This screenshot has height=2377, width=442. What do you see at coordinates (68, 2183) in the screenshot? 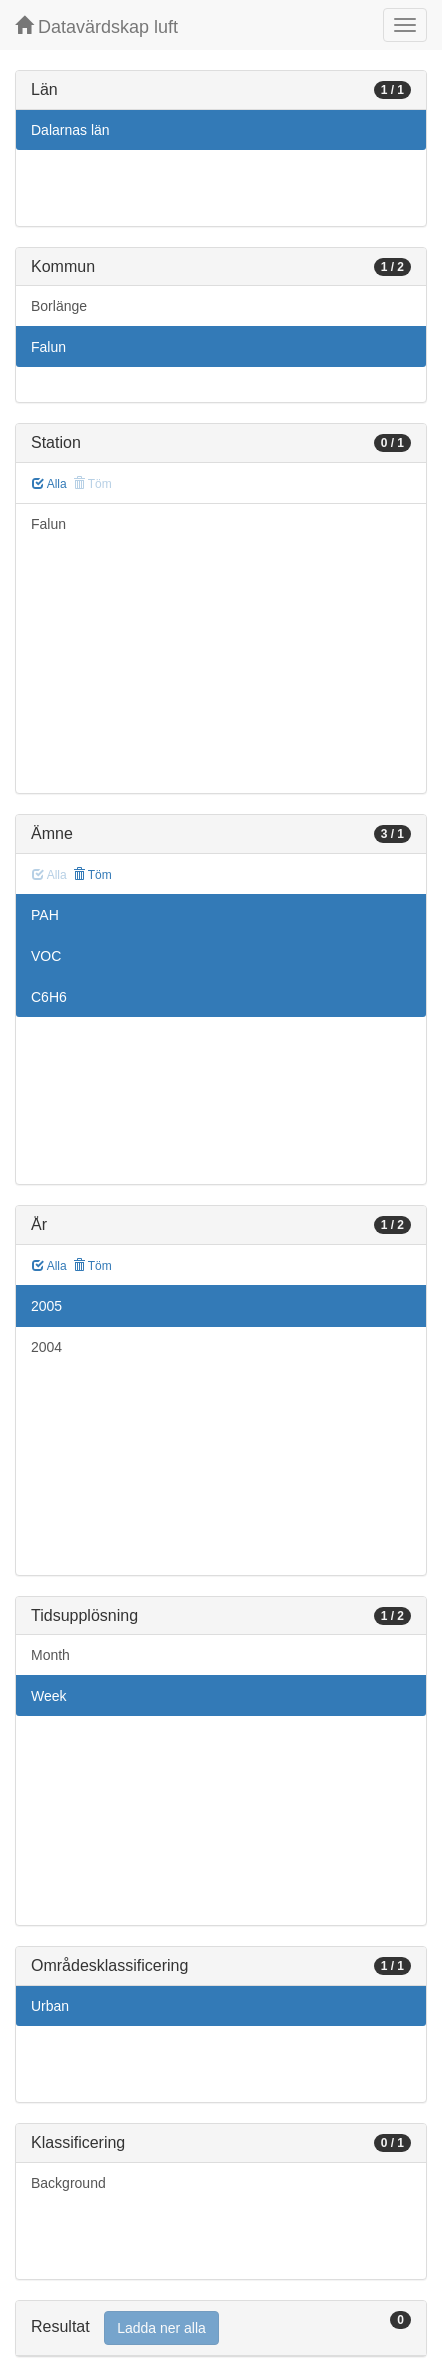
I see `Background` at bounding box center [68, 2183].